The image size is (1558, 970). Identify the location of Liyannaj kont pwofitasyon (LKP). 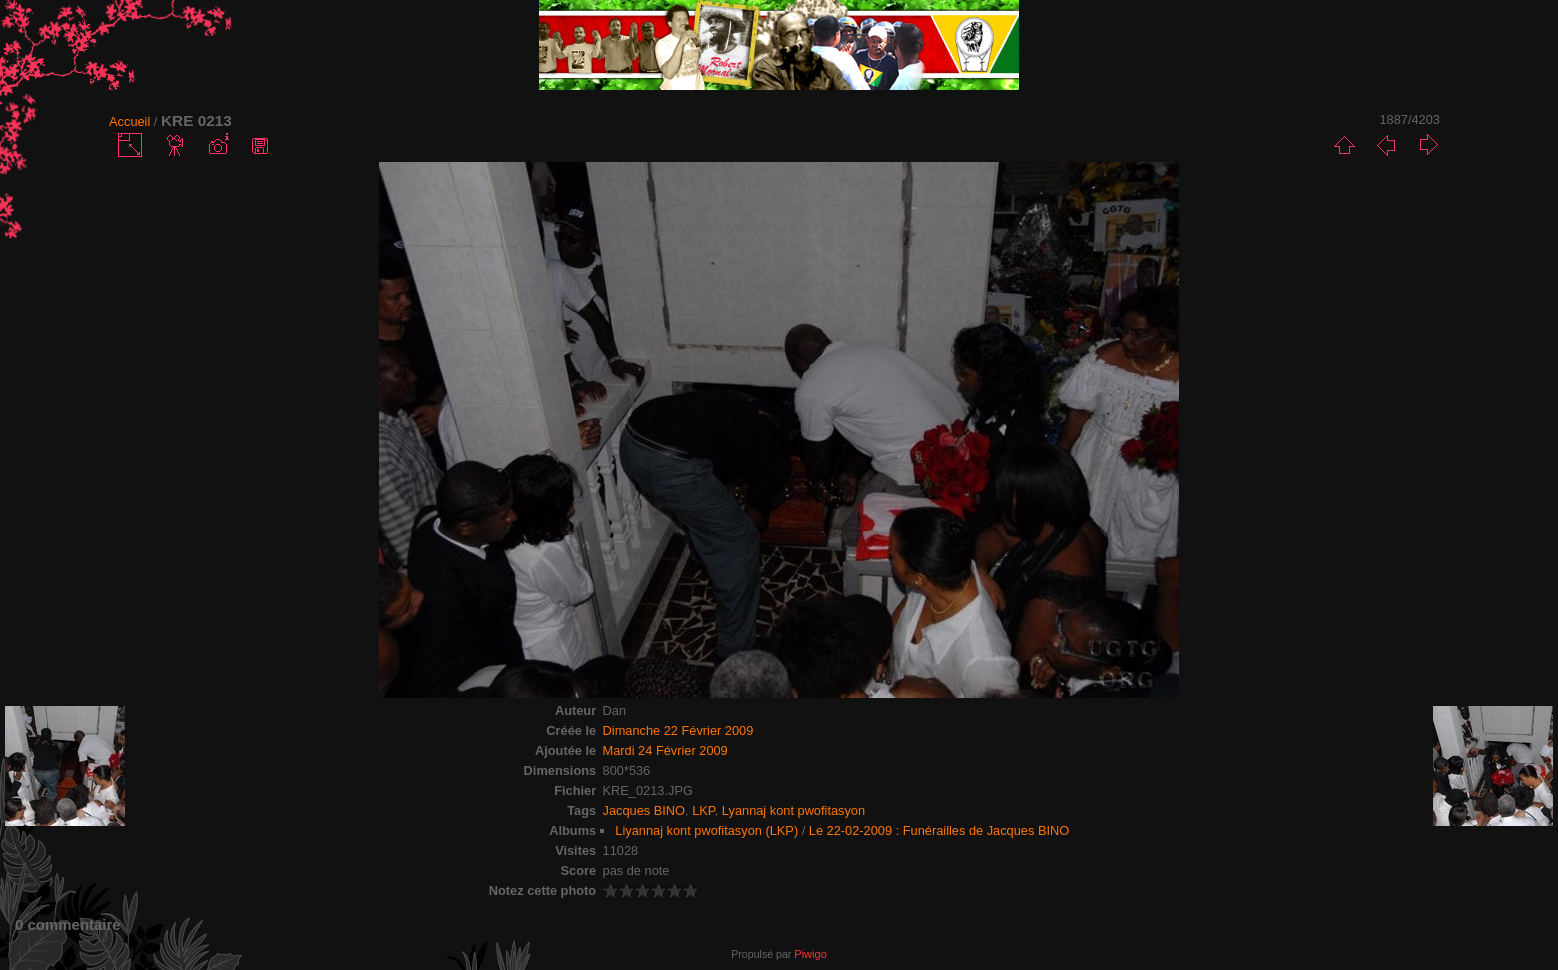
(706, 830).